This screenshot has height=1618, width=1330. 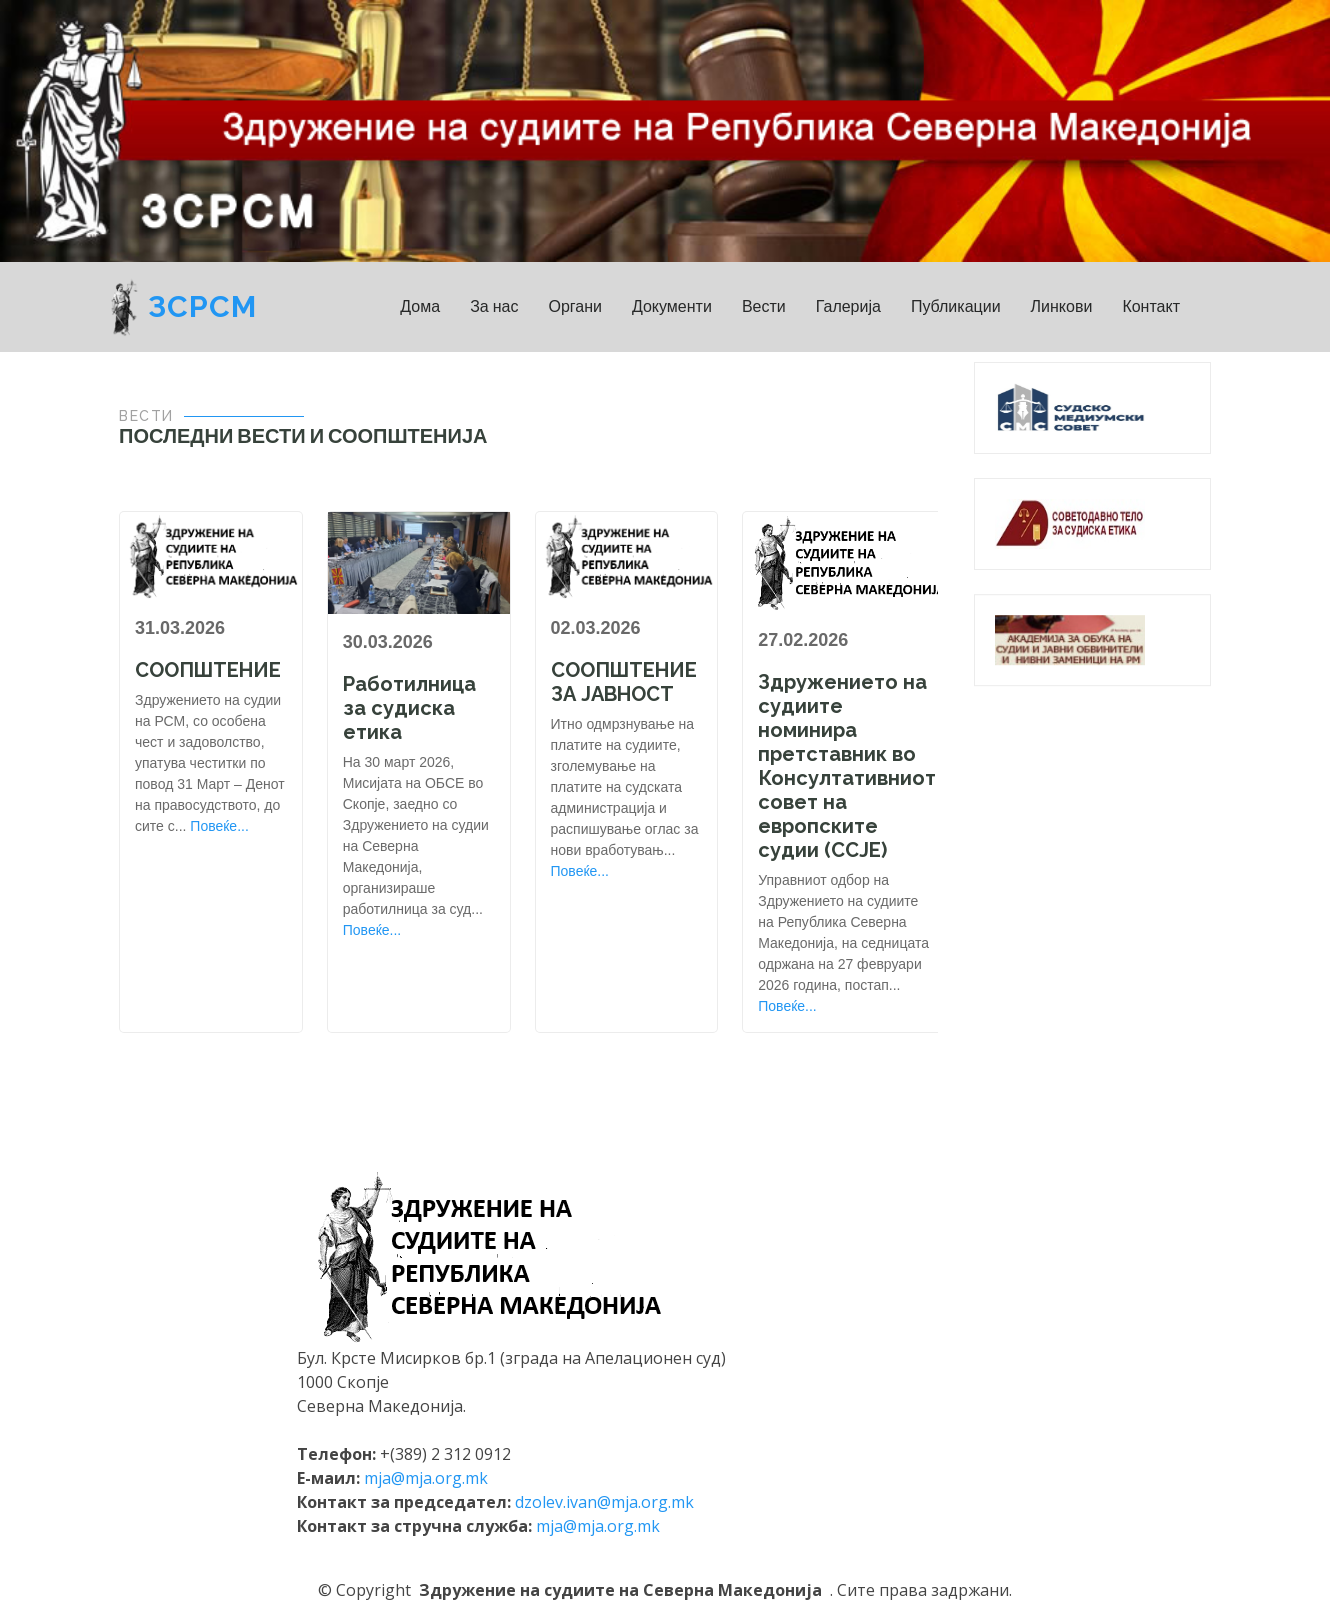 I want to click on mja@mja.org.mk, so click(x=426, y=1478).